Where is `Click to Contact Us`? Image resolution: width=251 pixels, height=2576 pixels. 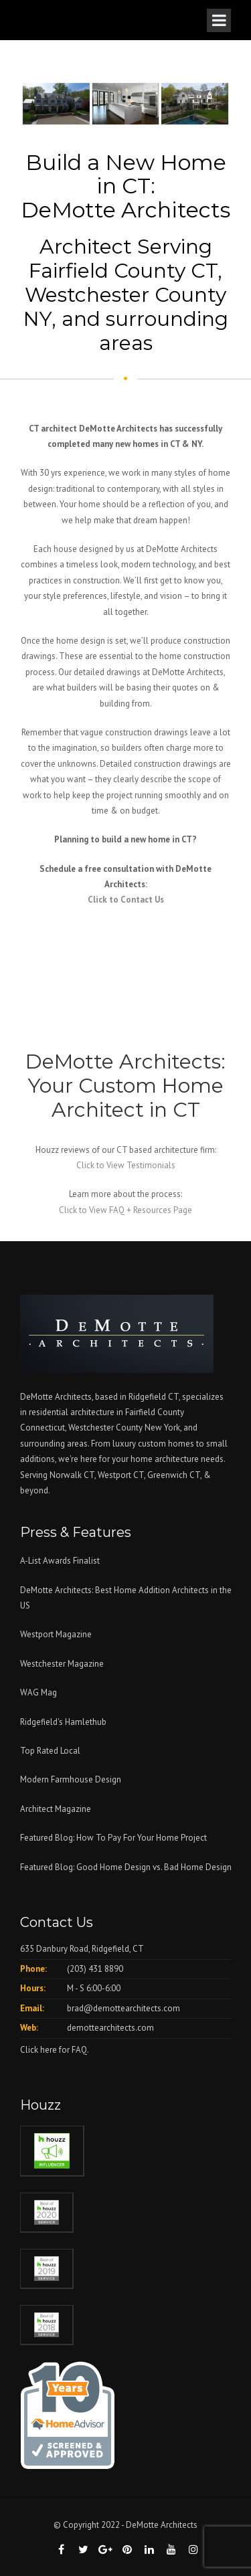
Click to Contact Us is located at coordinates (126, 899).